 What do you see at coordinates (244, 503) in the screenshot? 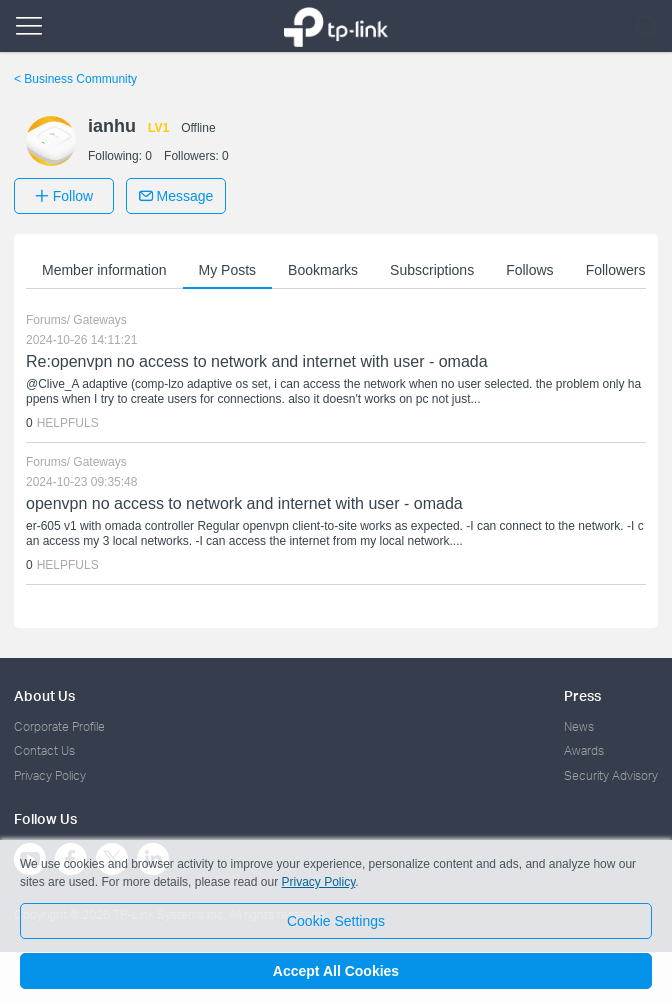
I see `openvpn no access to network and internet with user - omada` at bounding box center [244, 503].